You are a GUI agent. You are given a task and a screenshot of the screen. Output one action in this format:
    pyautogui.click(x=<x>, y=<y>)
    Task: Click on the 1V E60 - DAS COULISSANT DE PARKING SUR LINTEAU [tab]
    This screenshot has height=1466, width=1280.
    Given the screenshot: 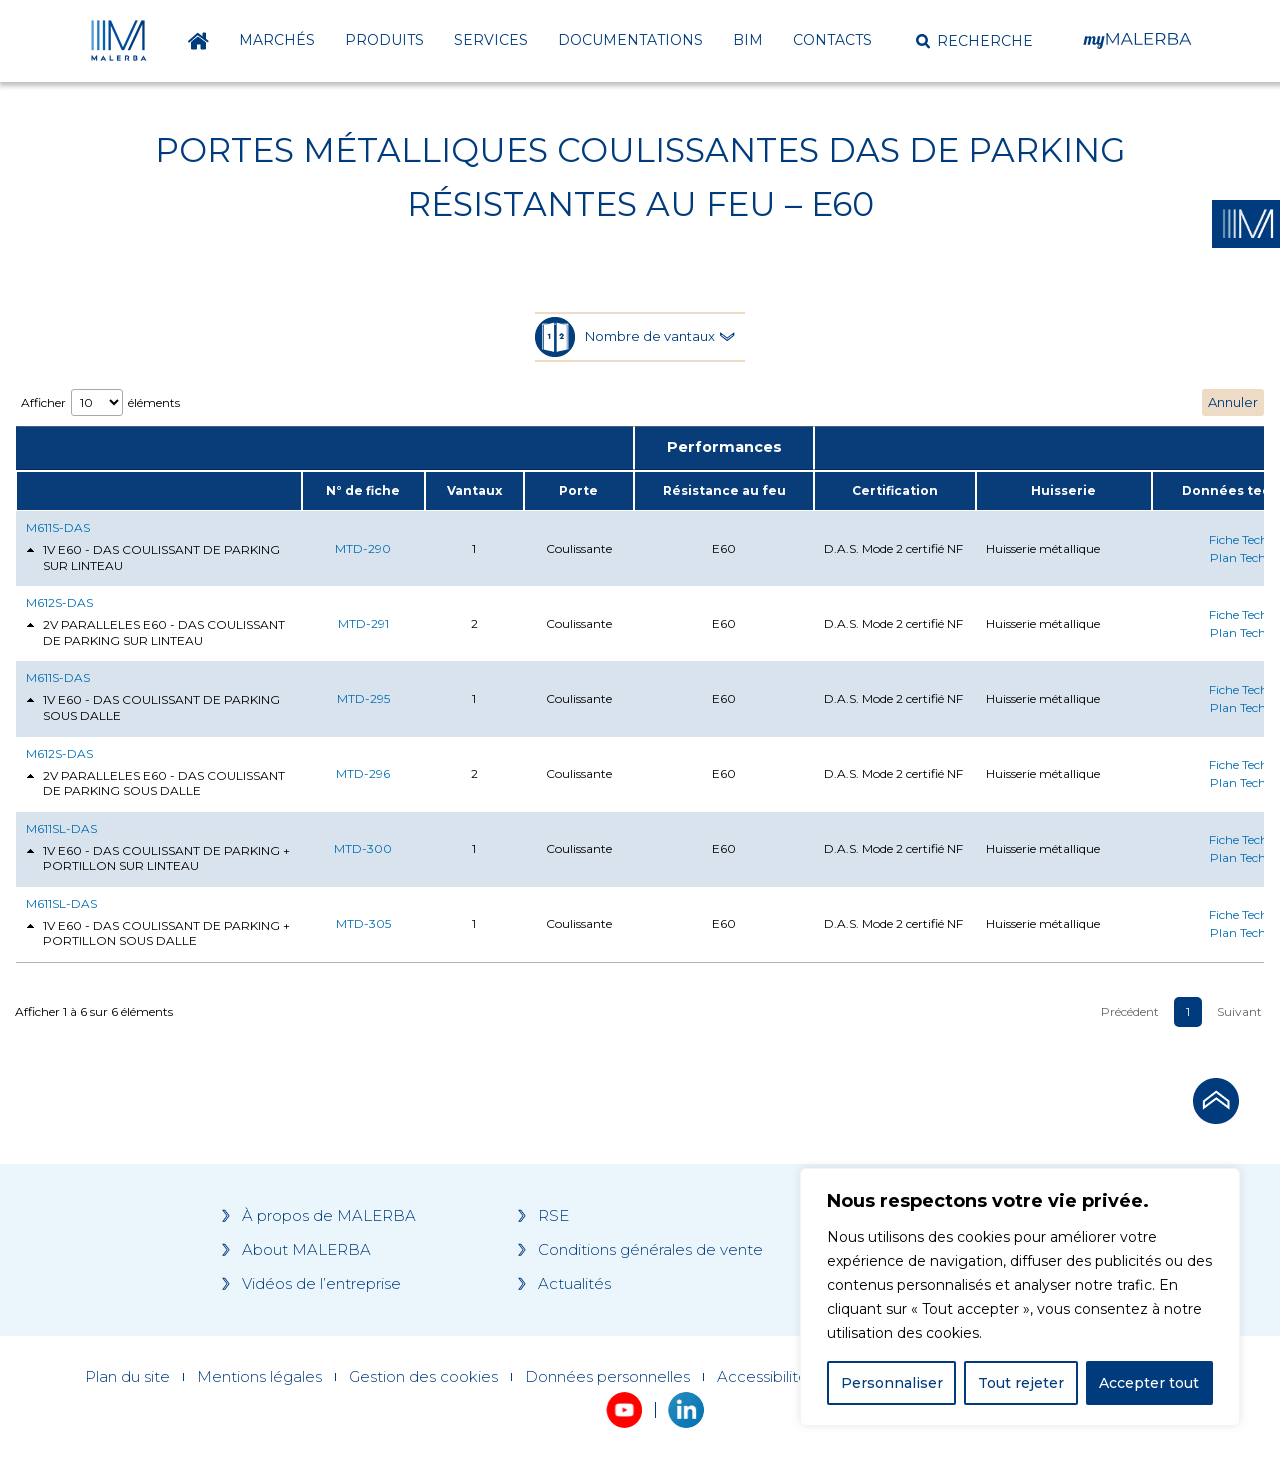 What is the action you would take?
    pyautogui.click(x=153, y=557)
    